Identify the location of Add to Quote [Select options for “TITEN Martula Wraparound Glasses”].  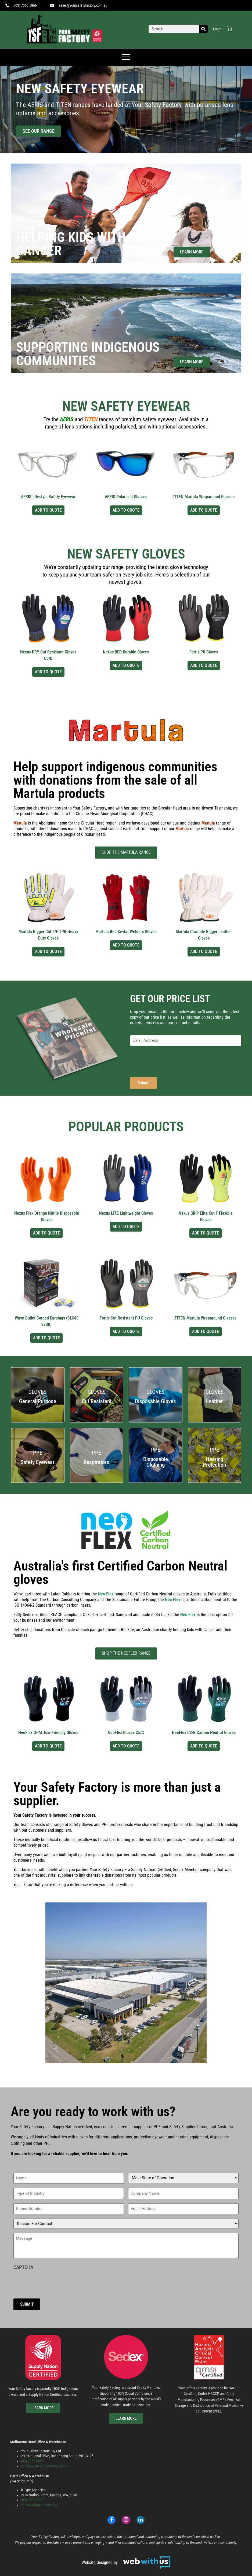
(203, 510).